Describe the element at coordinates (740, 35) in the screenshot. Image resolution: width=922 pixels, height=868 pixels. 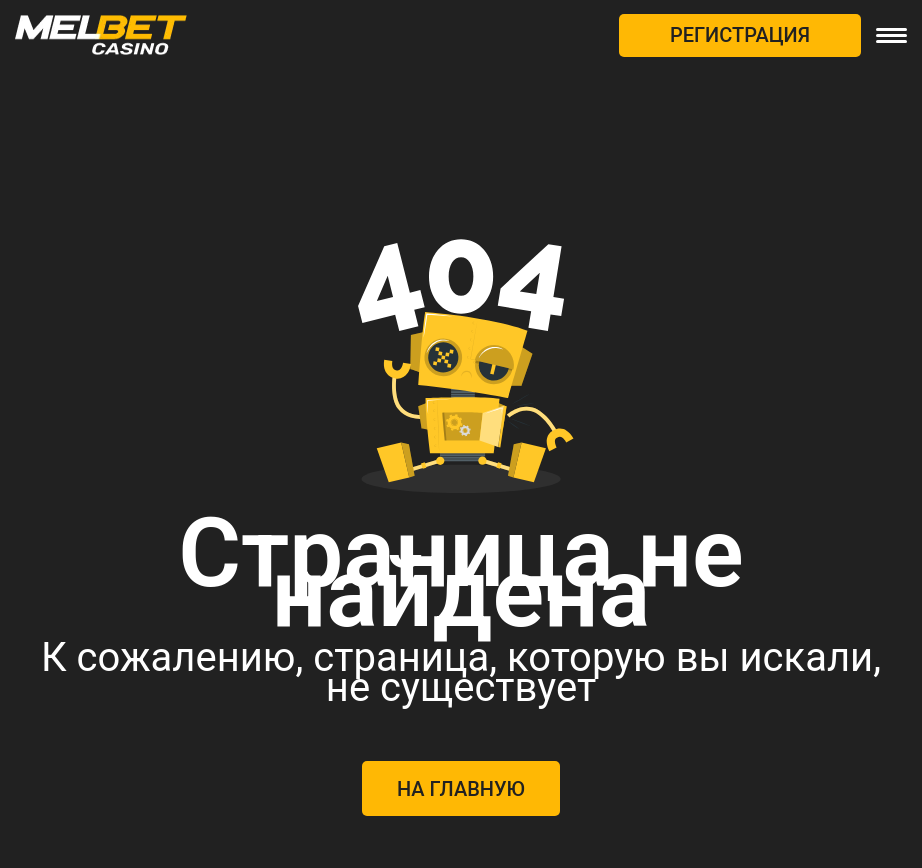
I see `РЕГИСТРАЦИЯ` at that location.